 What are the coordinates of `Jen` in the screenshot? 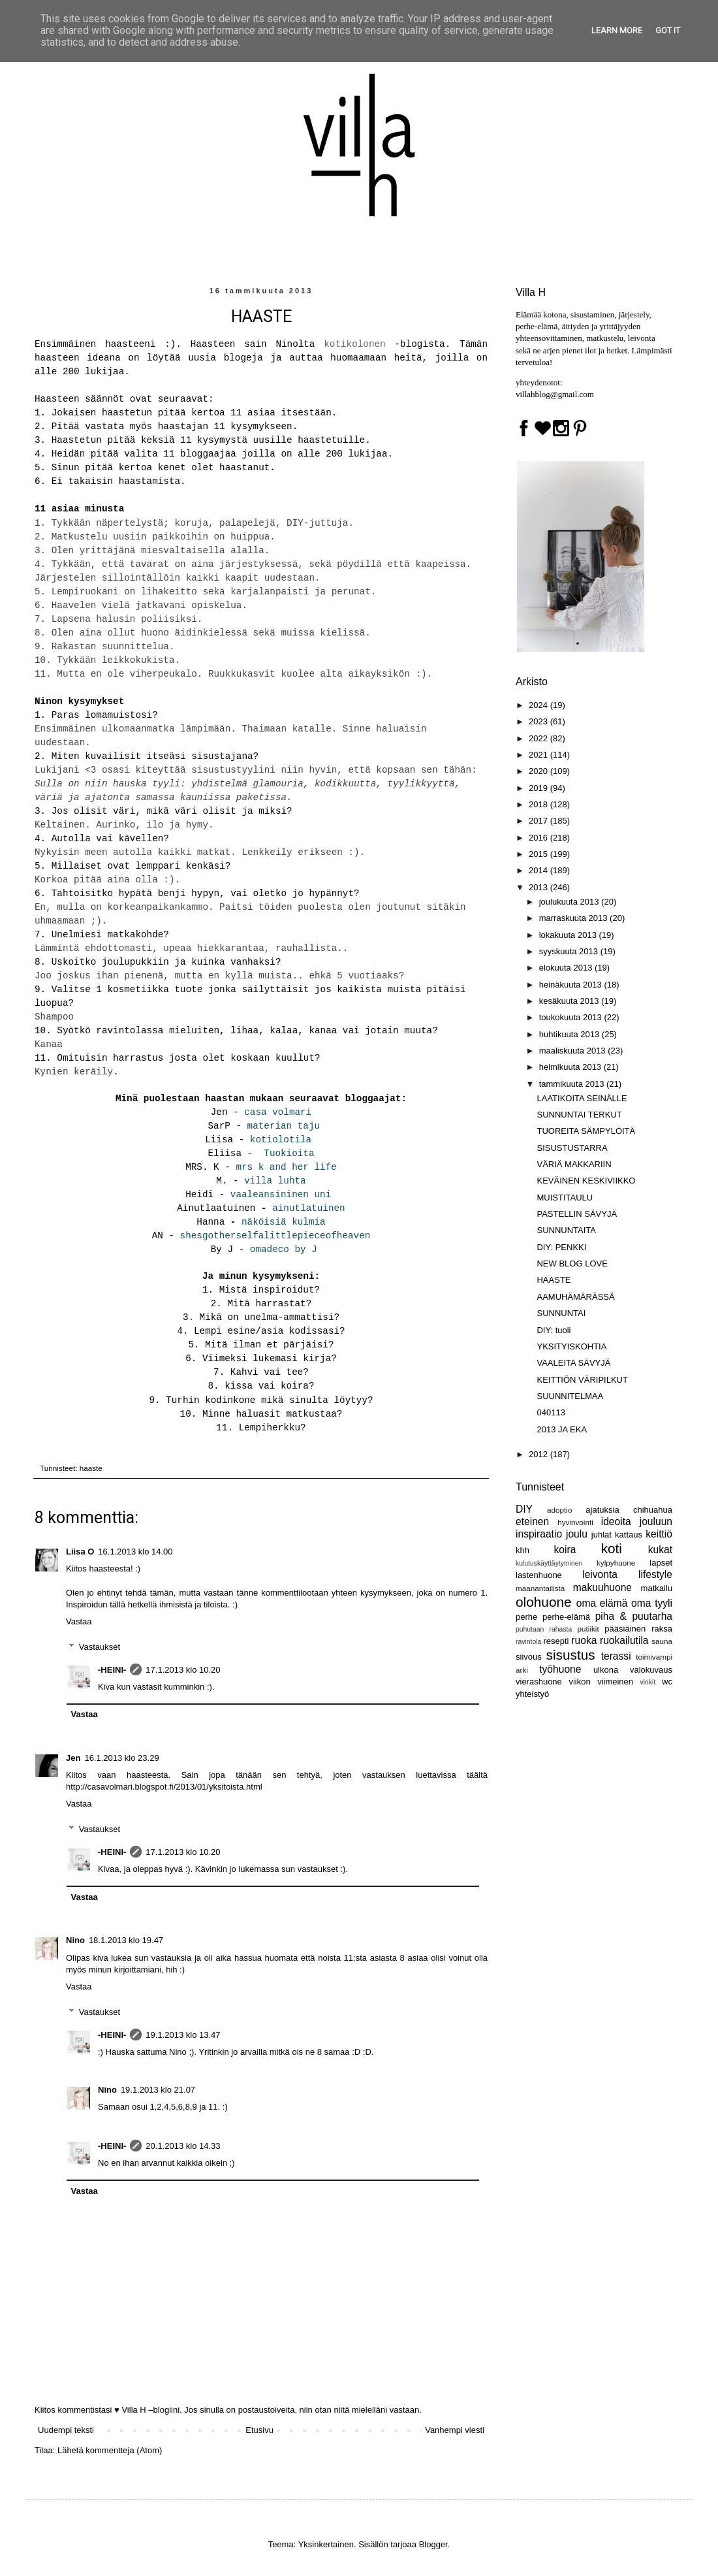 It's located at (73, 1758).